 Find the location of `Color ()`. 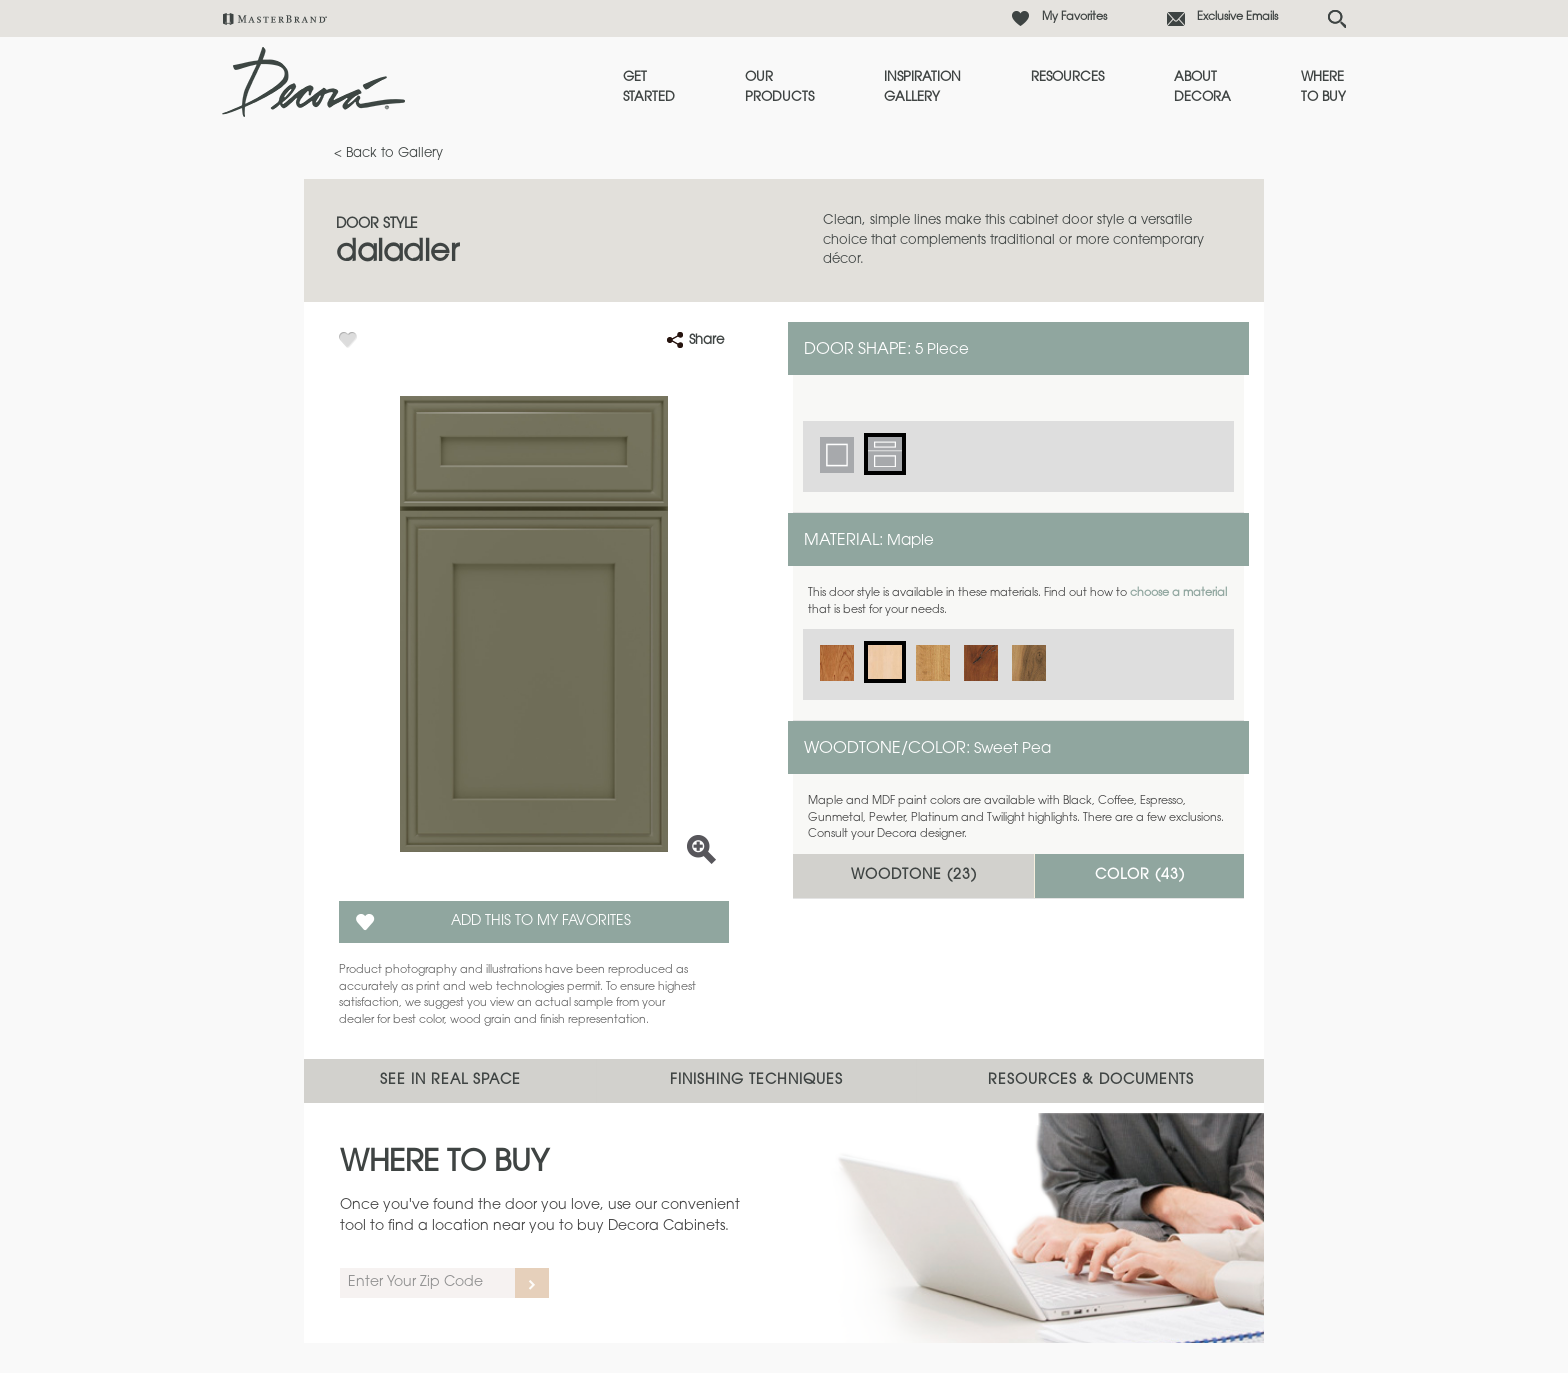

Color () is located at coordinates (1140, 876).